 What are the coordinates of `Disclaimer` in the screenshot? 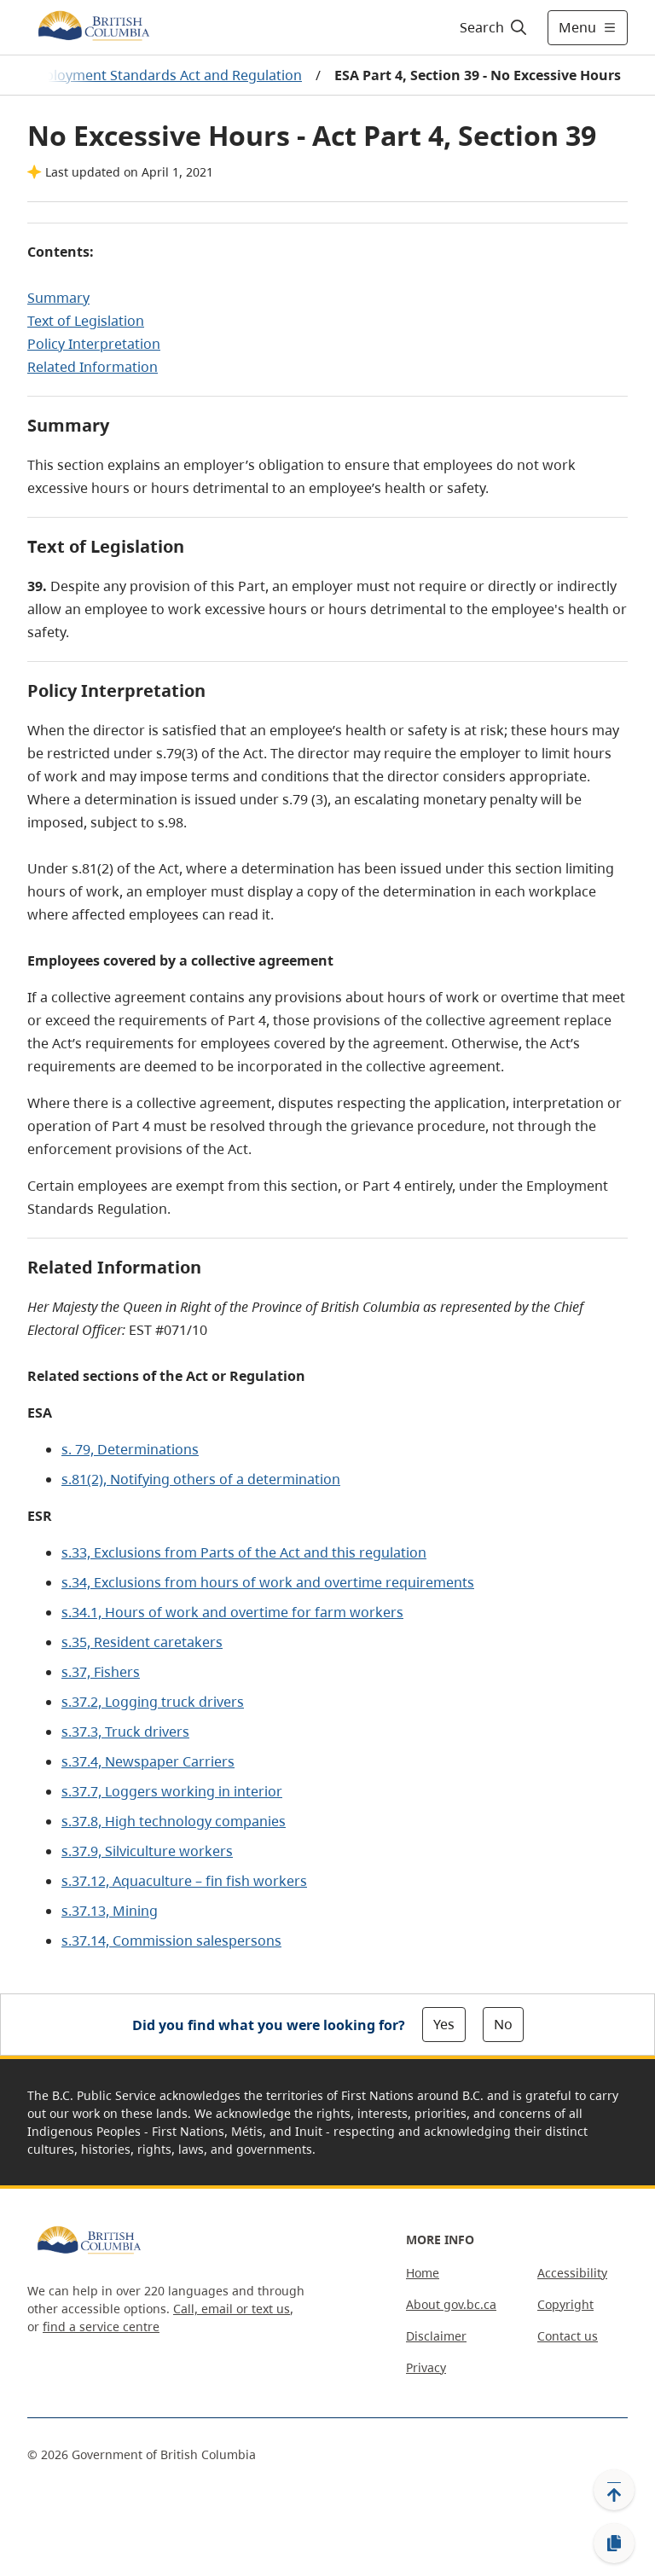 It's located at (436, 2336).